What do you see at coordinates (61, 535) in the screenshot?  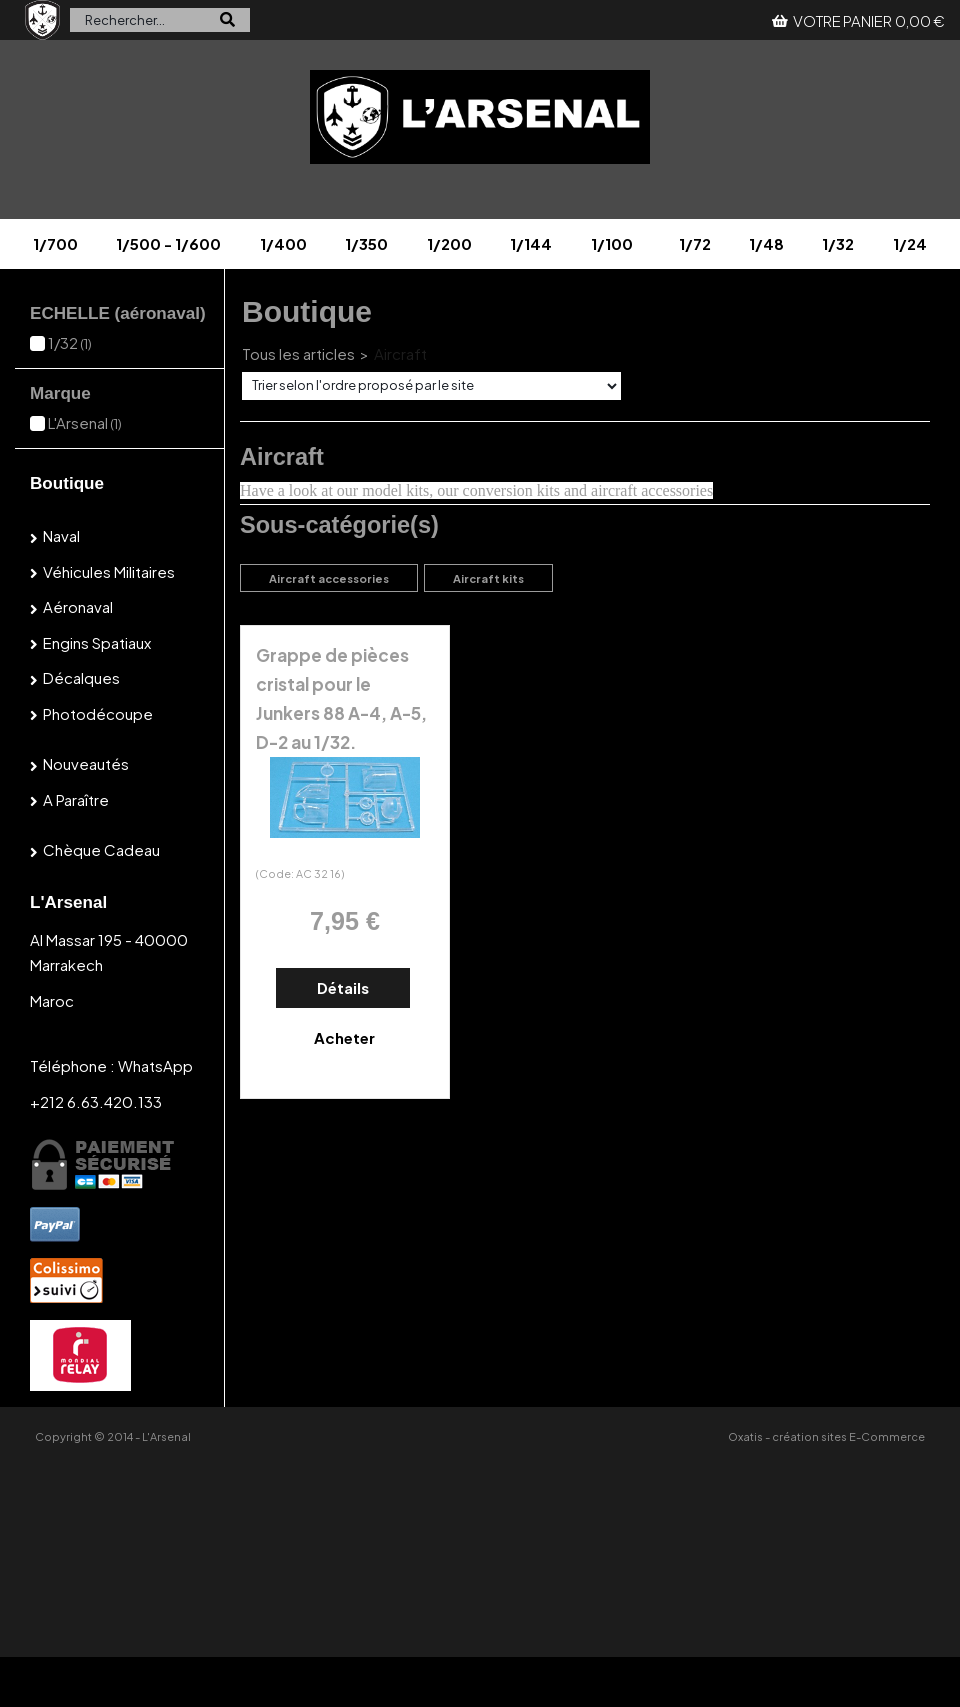 I see `Naval` at bounding box center [61, 535].